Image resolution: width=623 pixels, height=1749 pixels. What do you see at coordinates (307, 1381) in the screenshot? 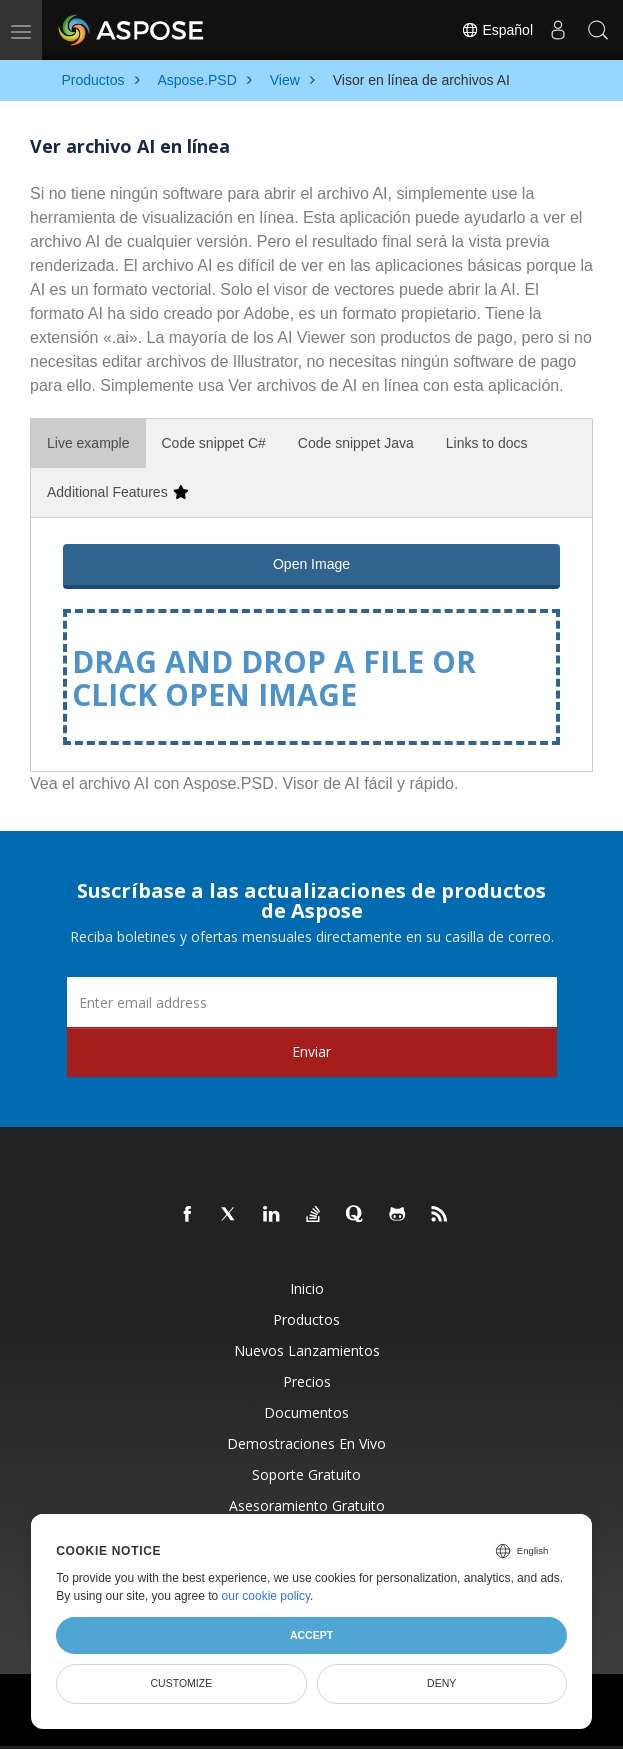
I see `Precios` at bounding box center [307, 1381].